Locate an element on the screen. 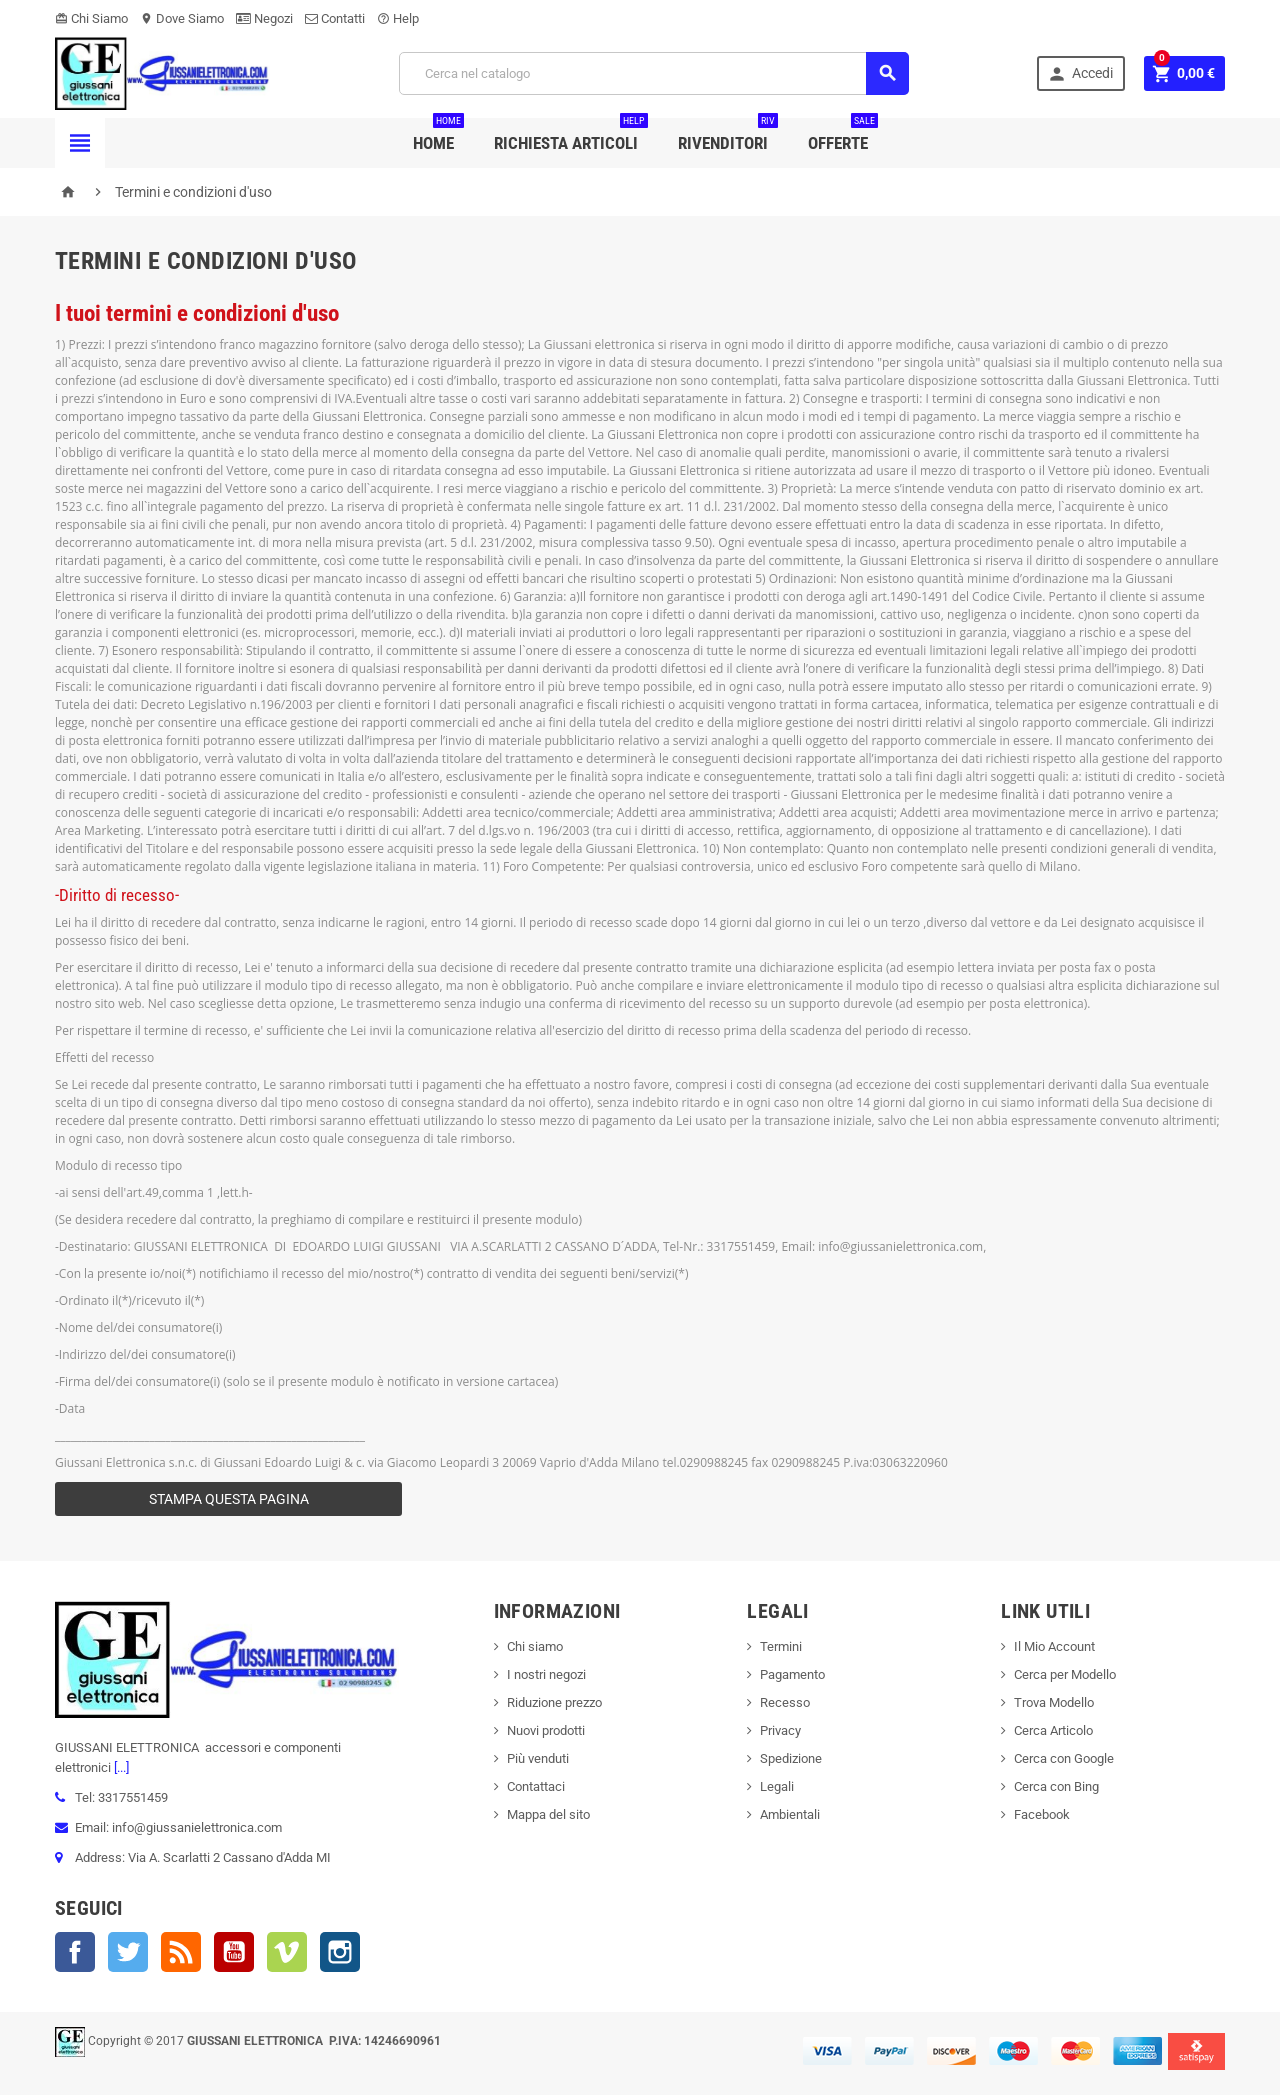  Dove Siamo is located at coordinates (182, 18).